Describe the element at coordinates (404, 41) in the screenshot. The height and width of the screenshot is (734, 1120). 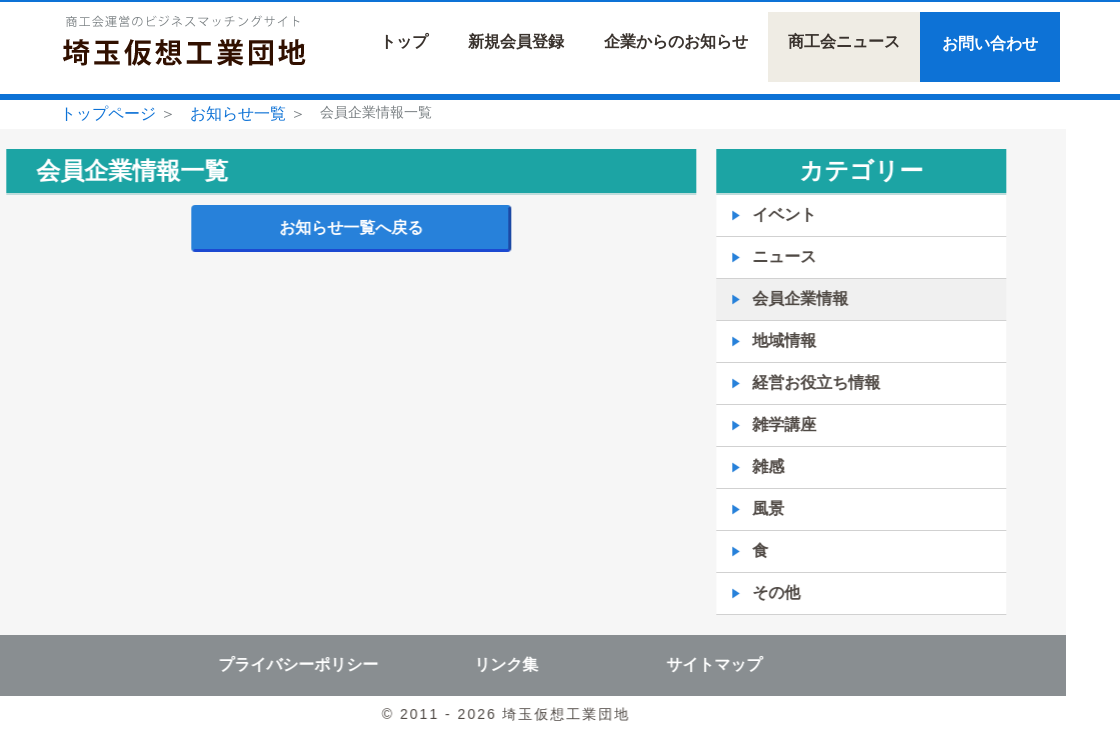
I see `トップ` at that location.